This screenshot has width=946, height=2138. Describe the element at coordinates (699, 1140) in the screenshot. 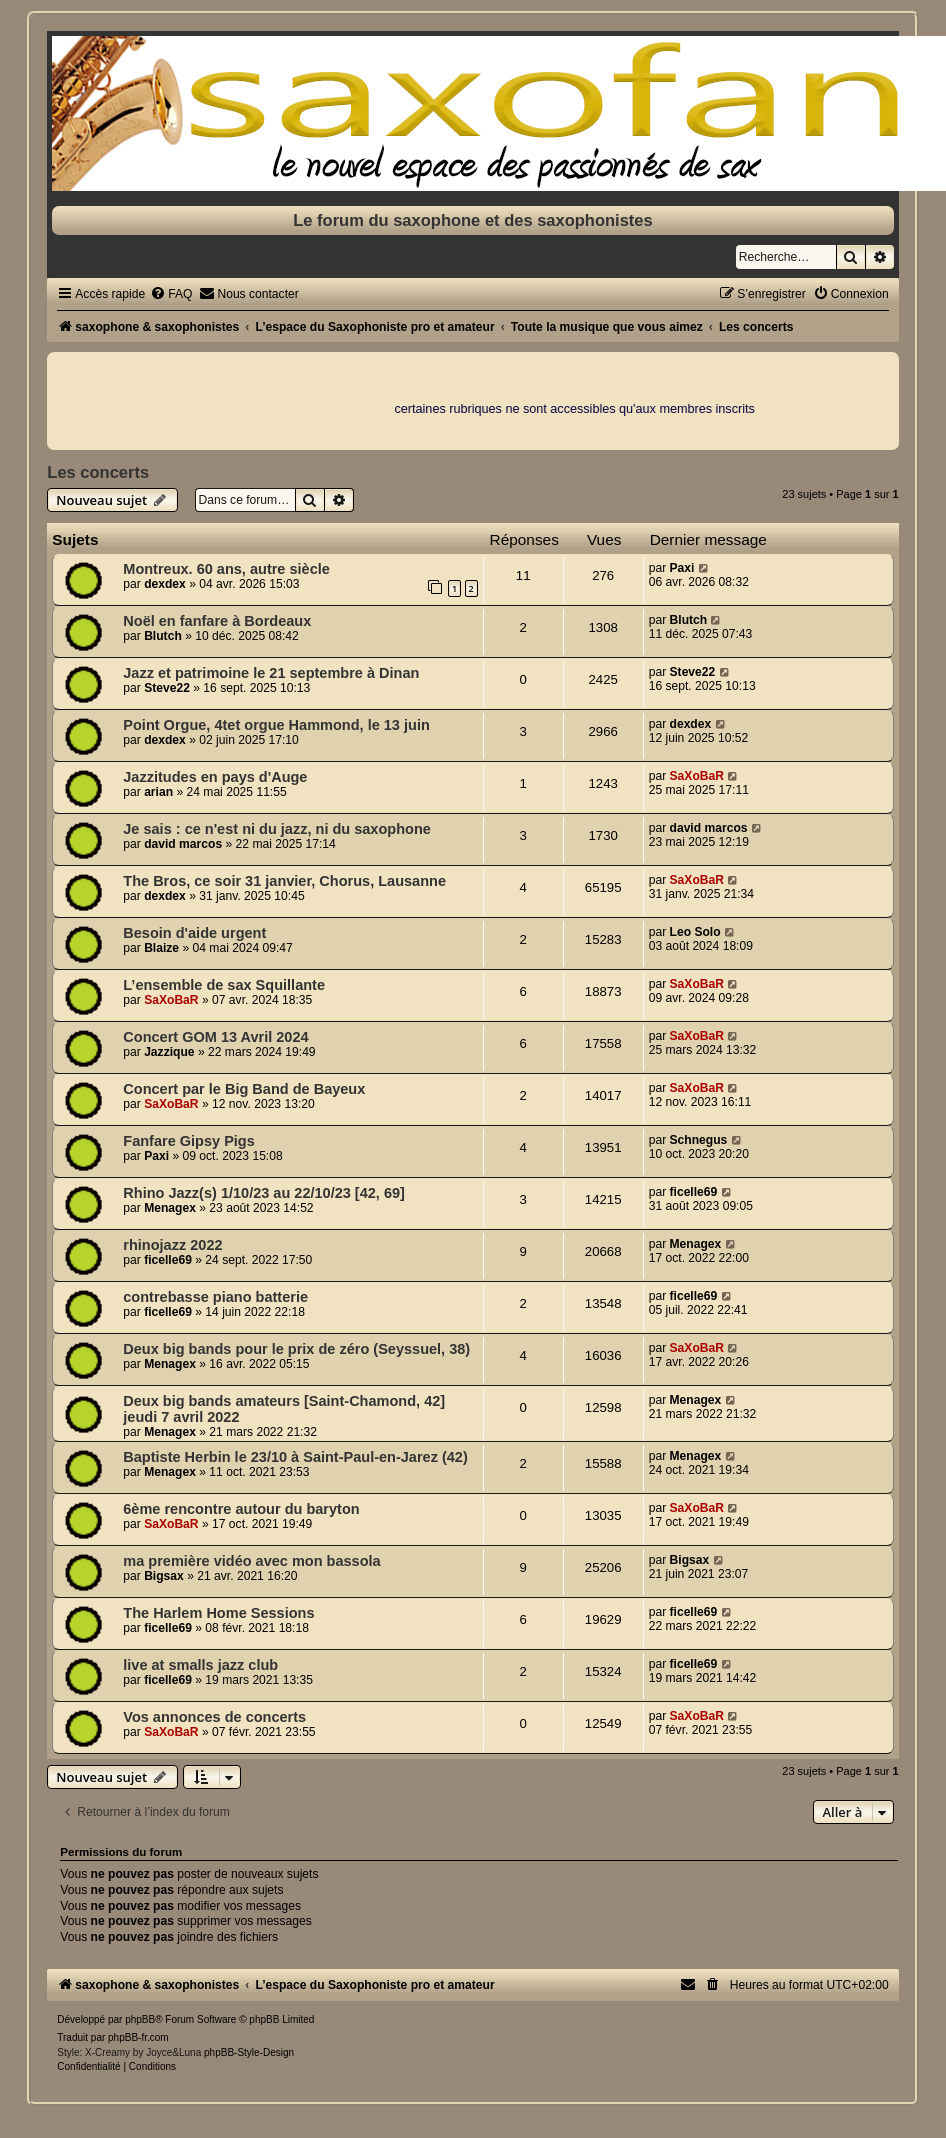

I see `Schnegus` at that location.